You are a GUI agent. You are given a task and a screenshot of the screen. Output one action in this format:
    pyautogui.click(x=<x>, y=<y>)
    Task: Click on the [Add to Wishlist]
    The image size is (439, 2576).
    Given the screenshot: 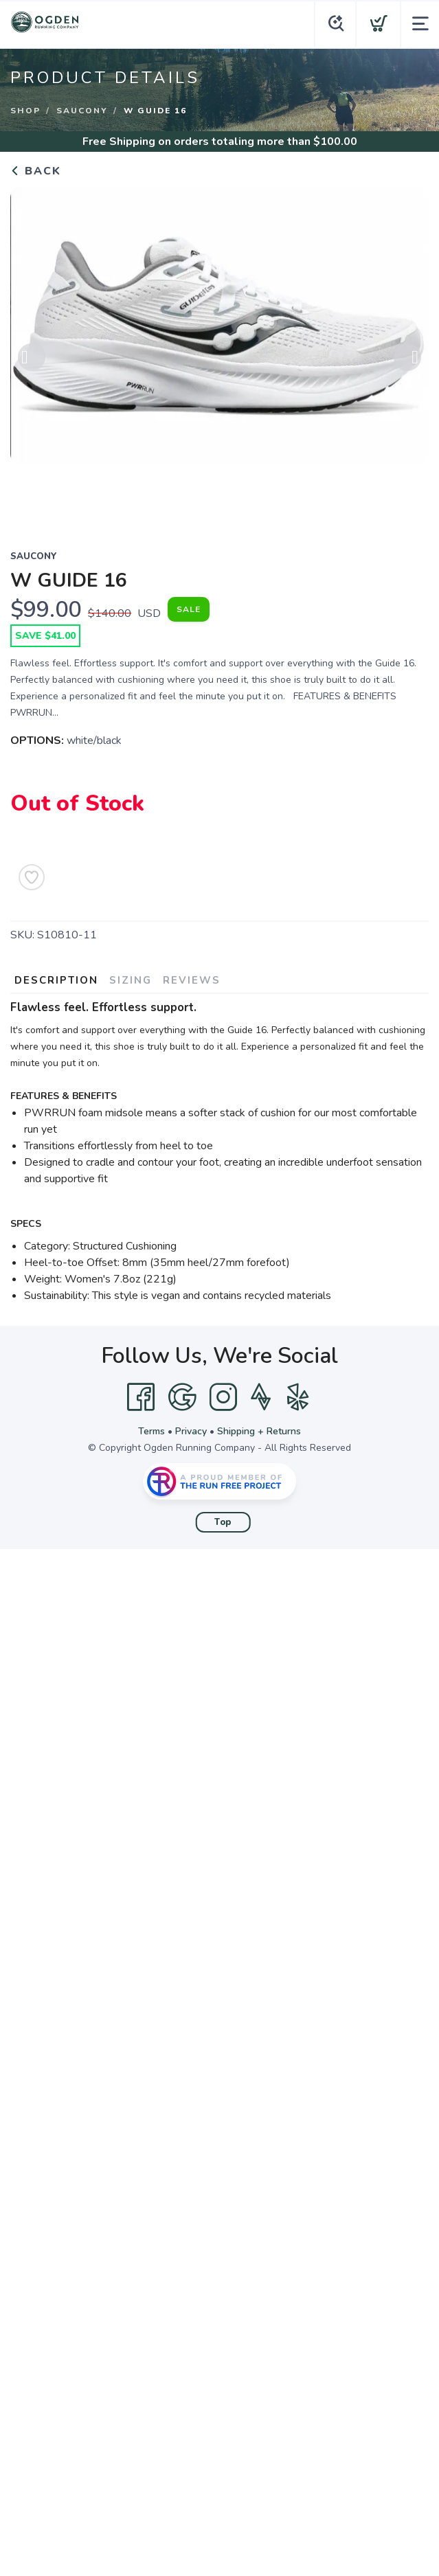 What is the action you would take?
    pyautogui.click(x=32, y=877)
    